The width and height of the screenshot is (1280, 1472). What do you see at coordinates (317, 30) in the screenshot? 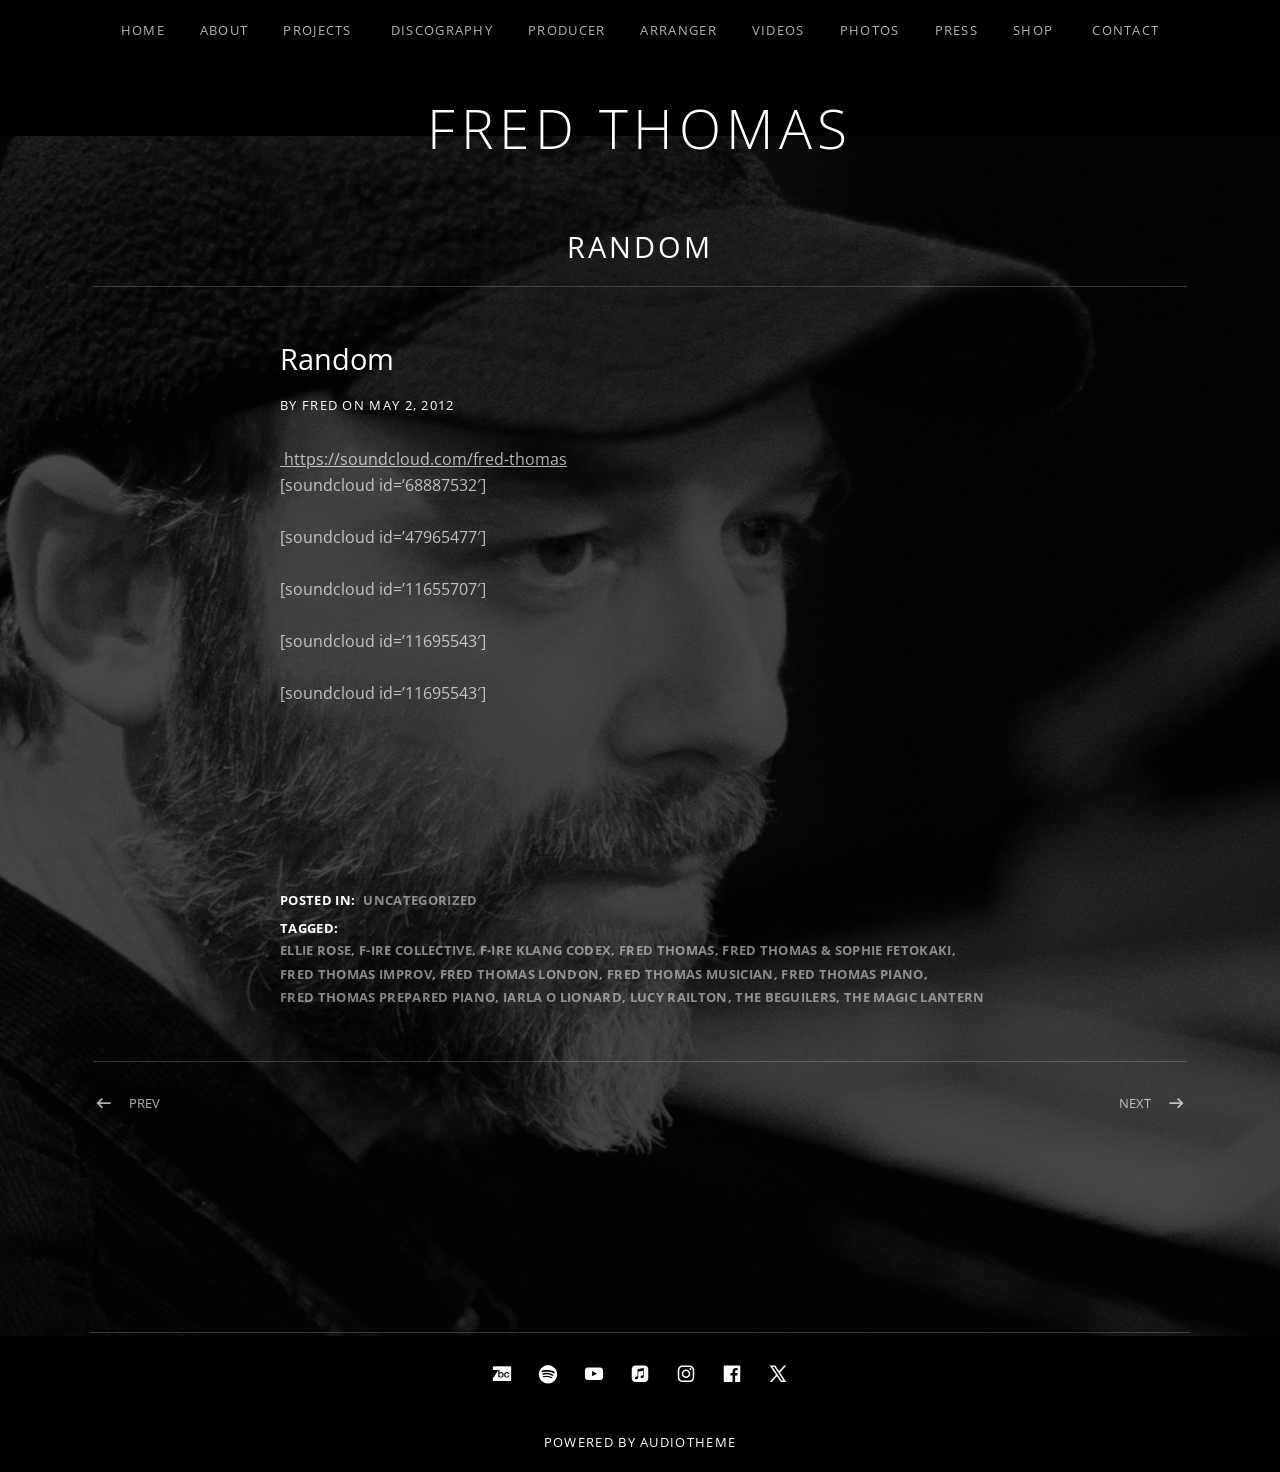
I see `Projects` at bounding box center [317, 30].